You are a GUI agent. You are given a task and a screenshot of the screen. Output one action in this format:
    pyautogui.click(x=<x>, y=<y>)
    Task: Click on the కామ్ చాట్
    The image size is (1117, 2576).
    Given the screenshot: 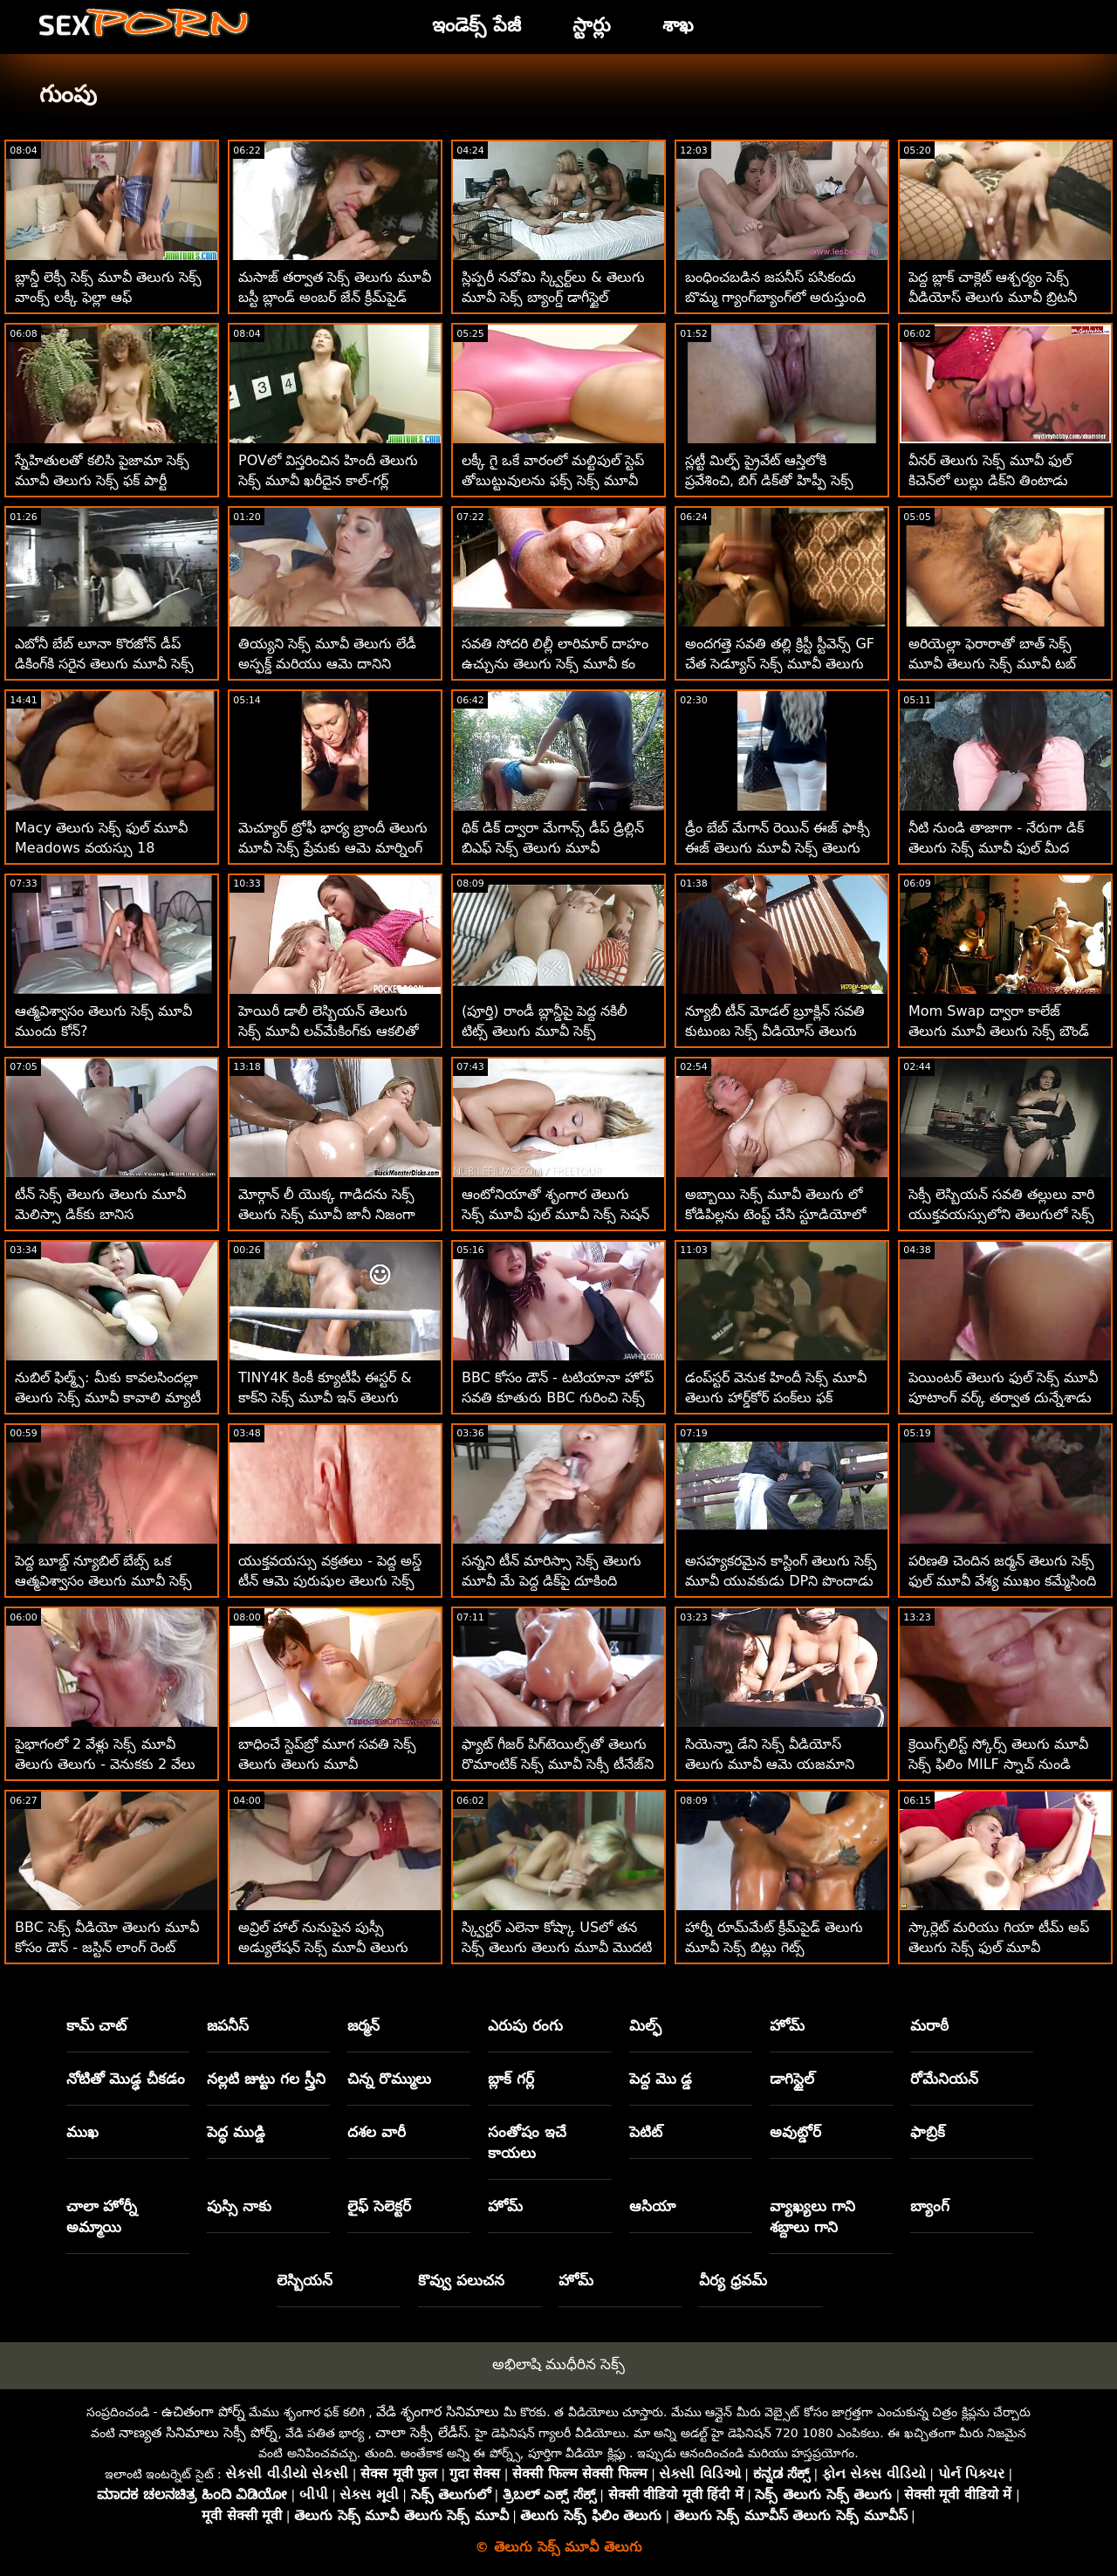 What is the action you would take?
    pyautogui.click(x=96, y=2025)
    